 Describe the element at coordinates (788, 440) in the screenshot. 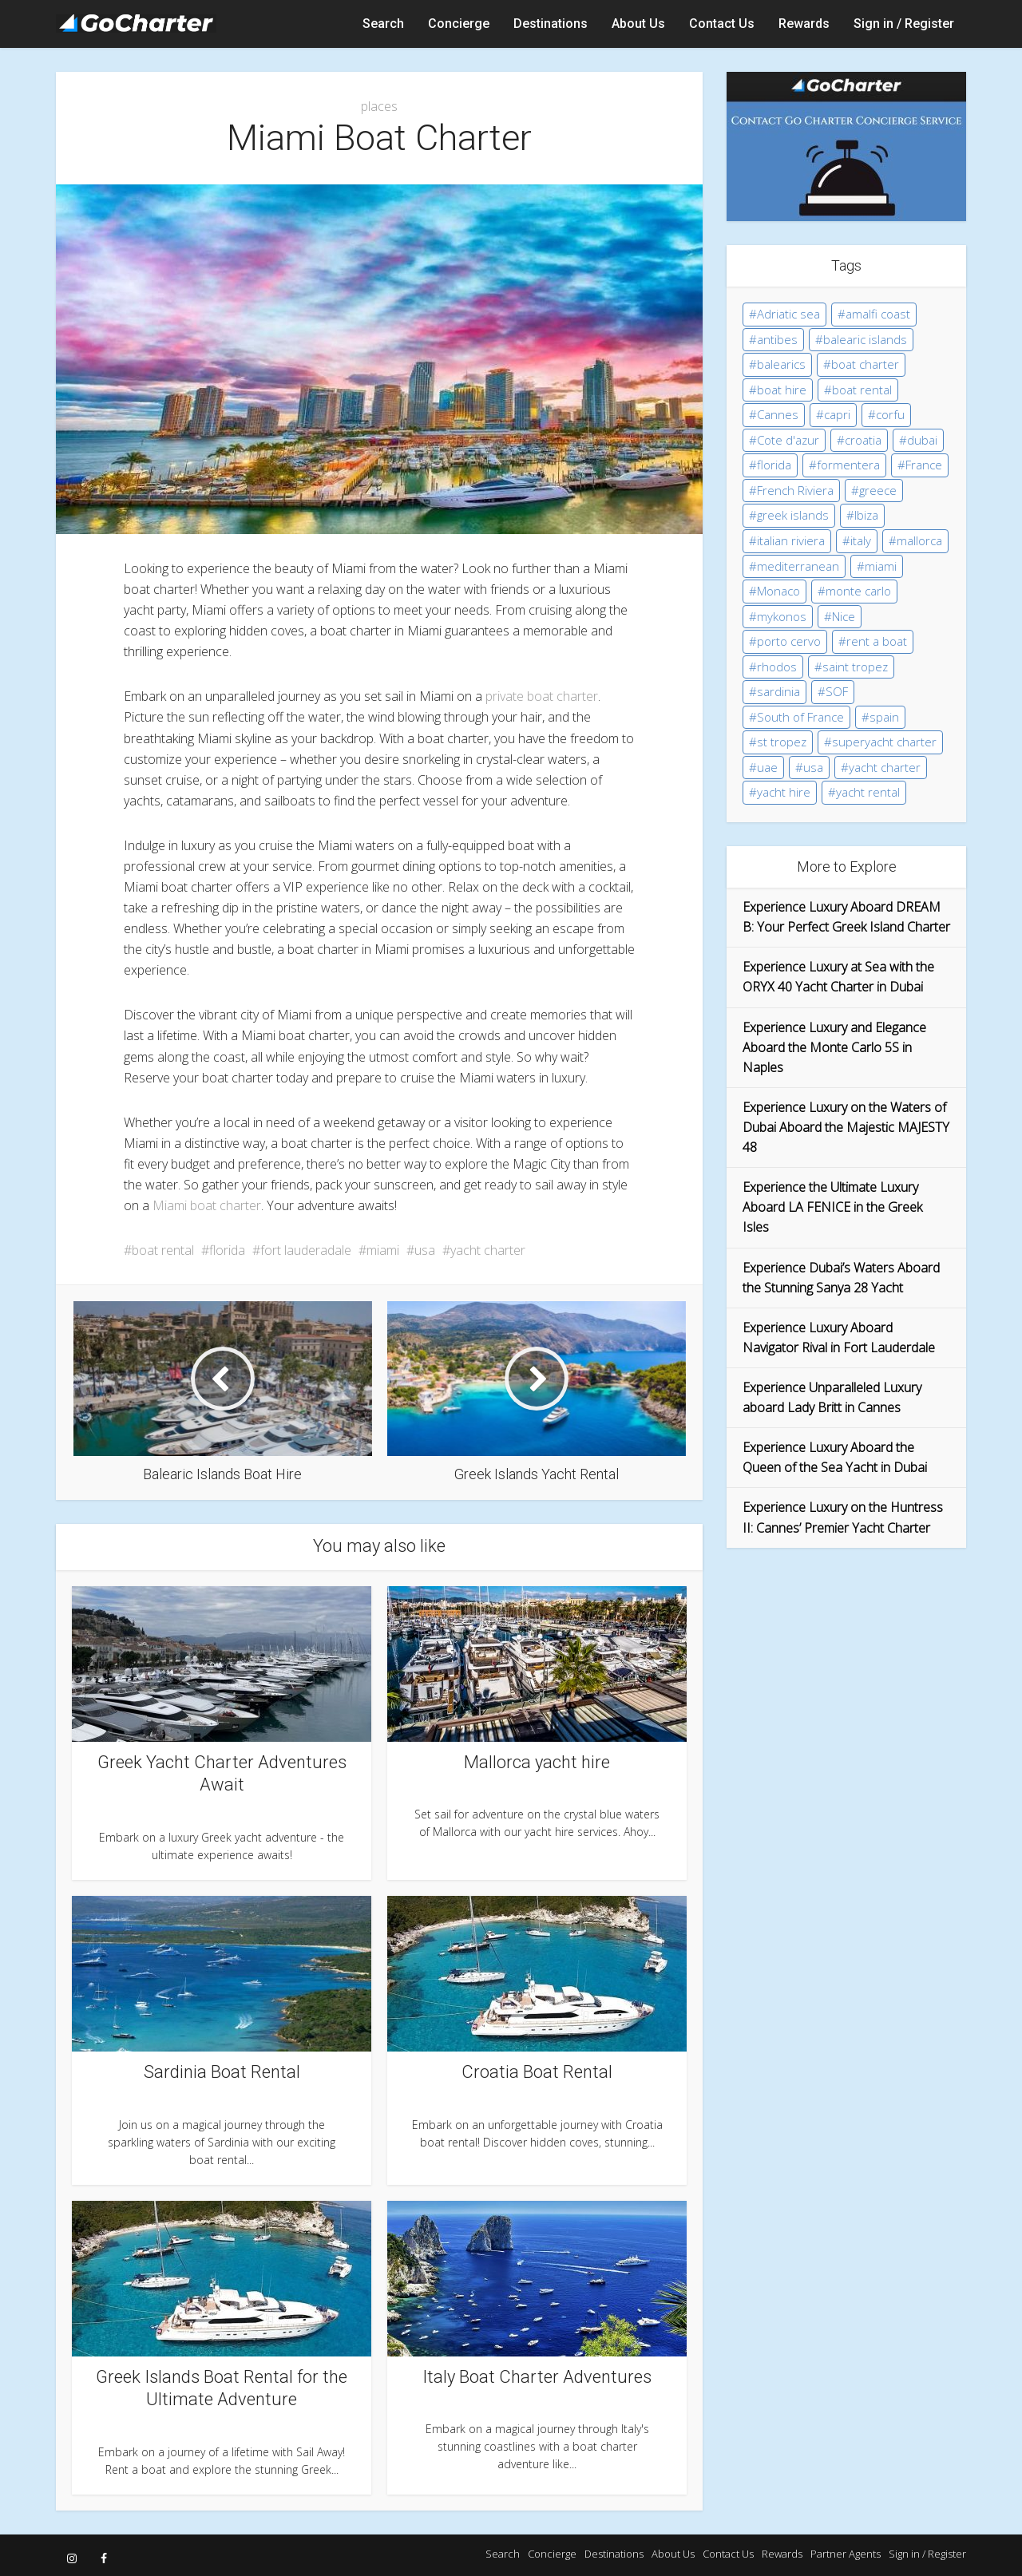

I see `Cote d'azur [Cote d'azur (43 items)]` at that location.